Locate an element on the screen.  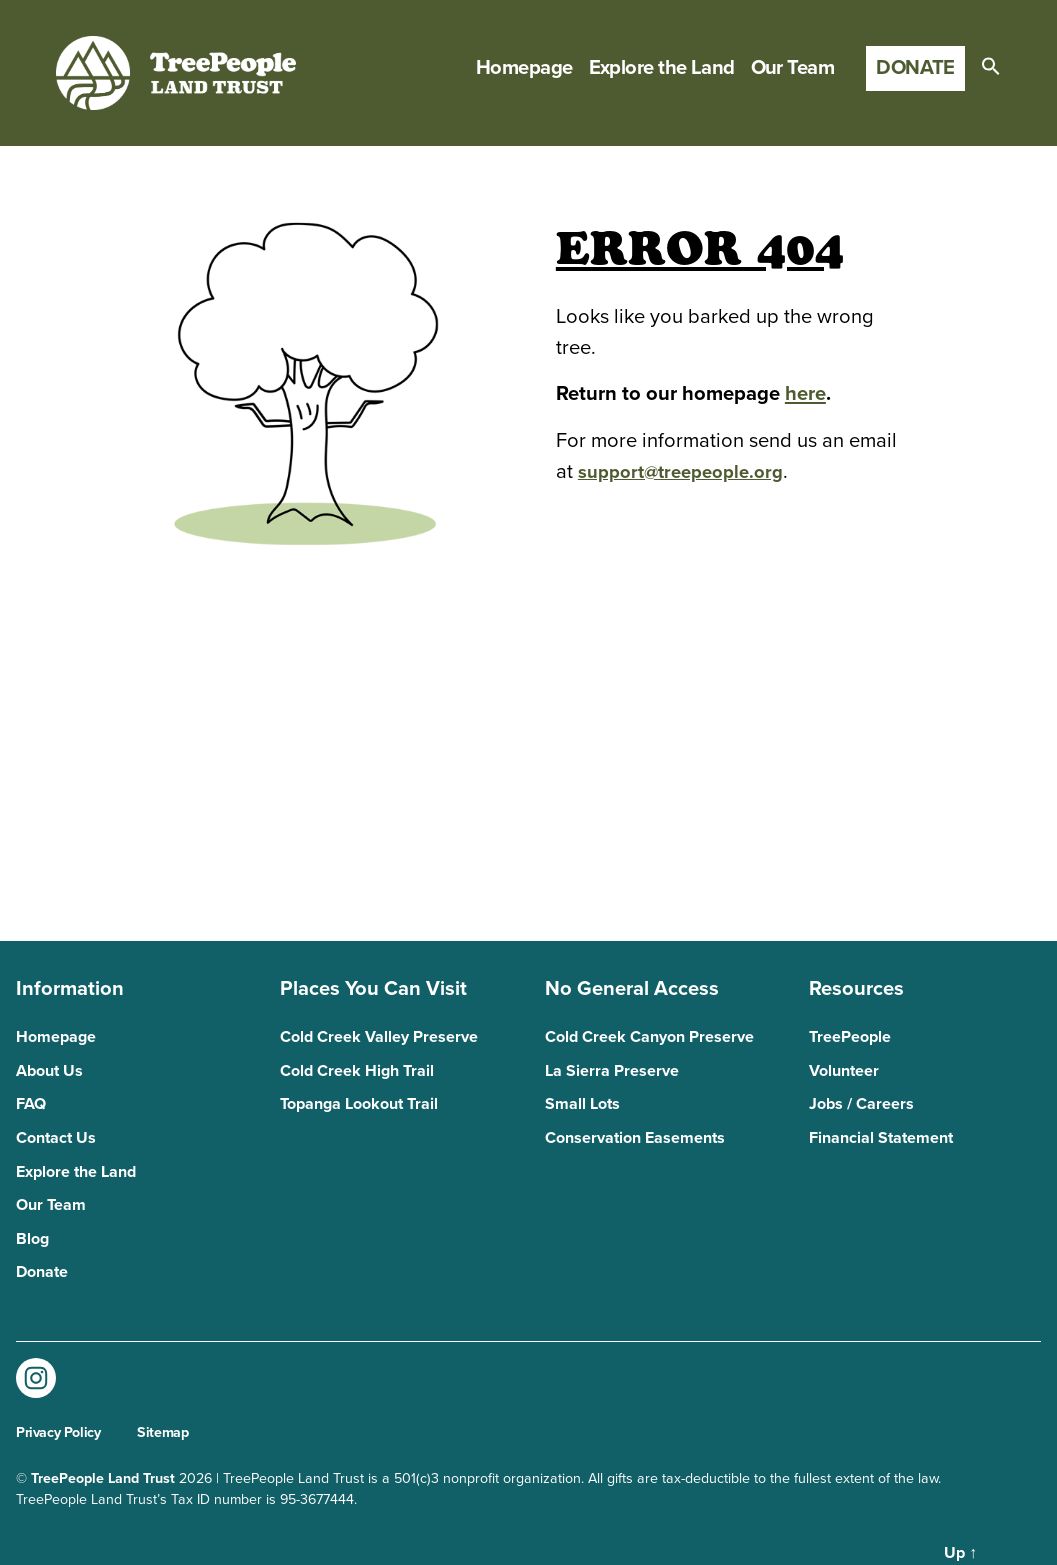
About Us is located at coordinates (49, 1071).